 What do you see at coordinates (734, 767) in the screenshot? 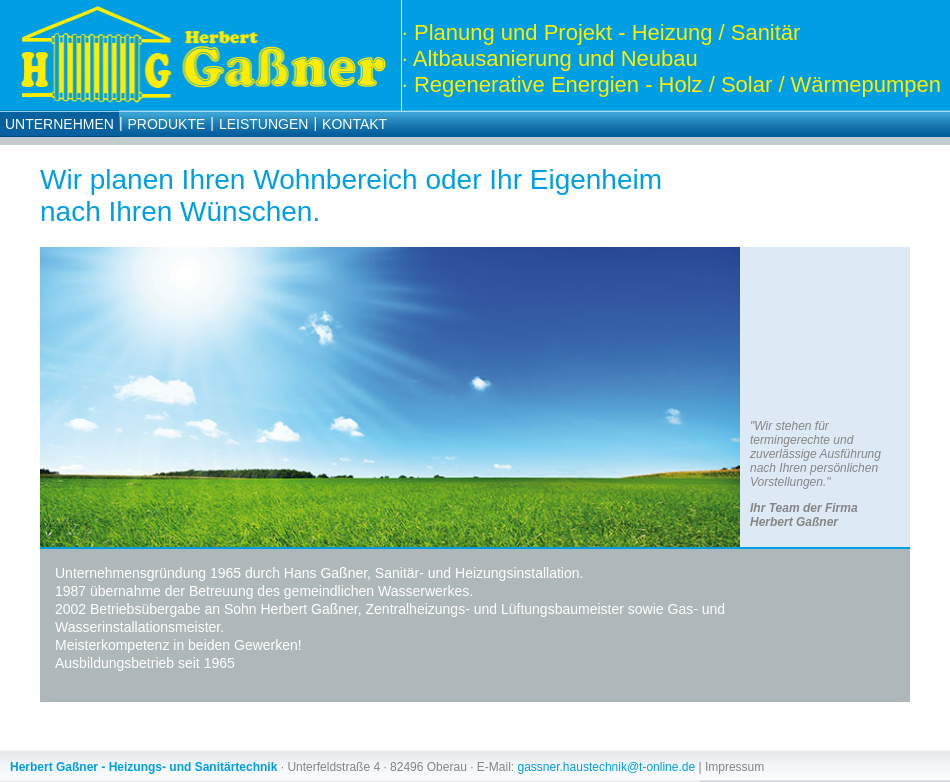
I see `Impressum` at bounding box center [734, 767].